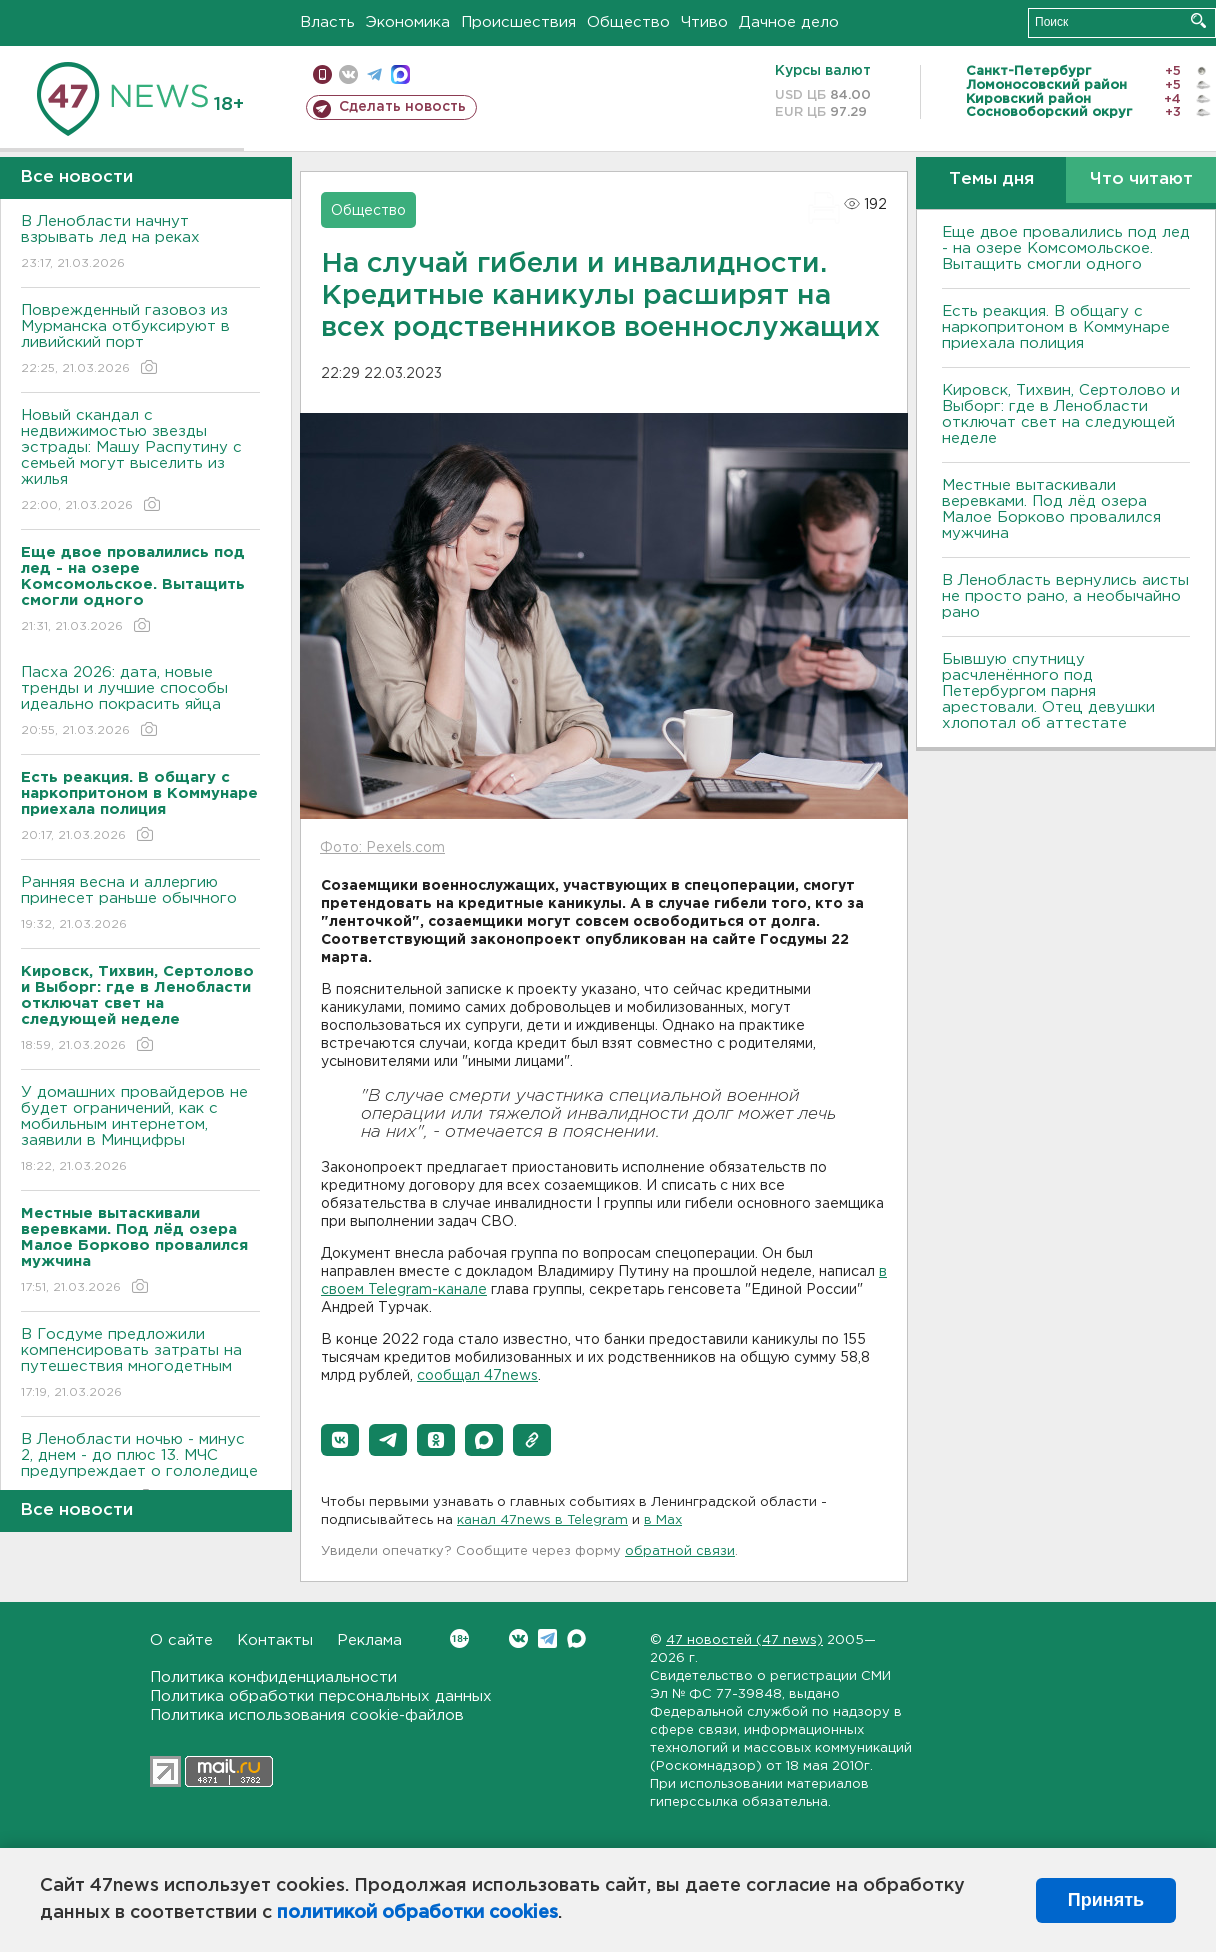 This screenshot has height=1952, width=1216. Describe the element at coordinates (459, 1638) in the screenshot. I see `Вконтакте` at that location.